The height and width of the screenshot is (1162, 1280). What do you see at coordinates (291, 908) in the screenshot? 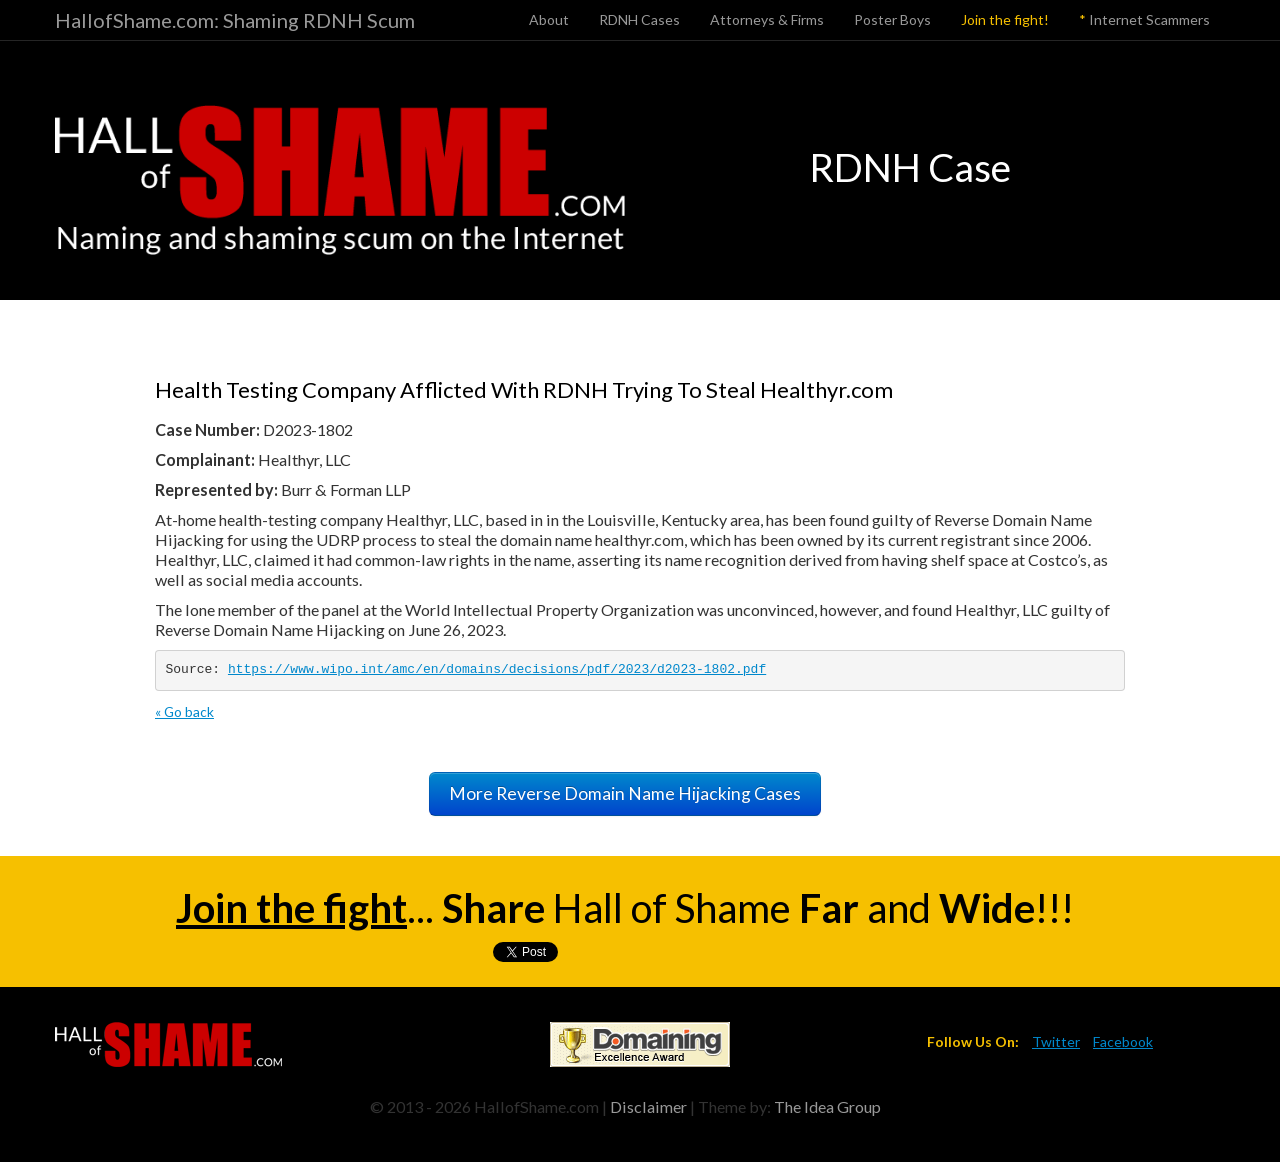
I see `Join the fight` at bounding box center [291, 908].